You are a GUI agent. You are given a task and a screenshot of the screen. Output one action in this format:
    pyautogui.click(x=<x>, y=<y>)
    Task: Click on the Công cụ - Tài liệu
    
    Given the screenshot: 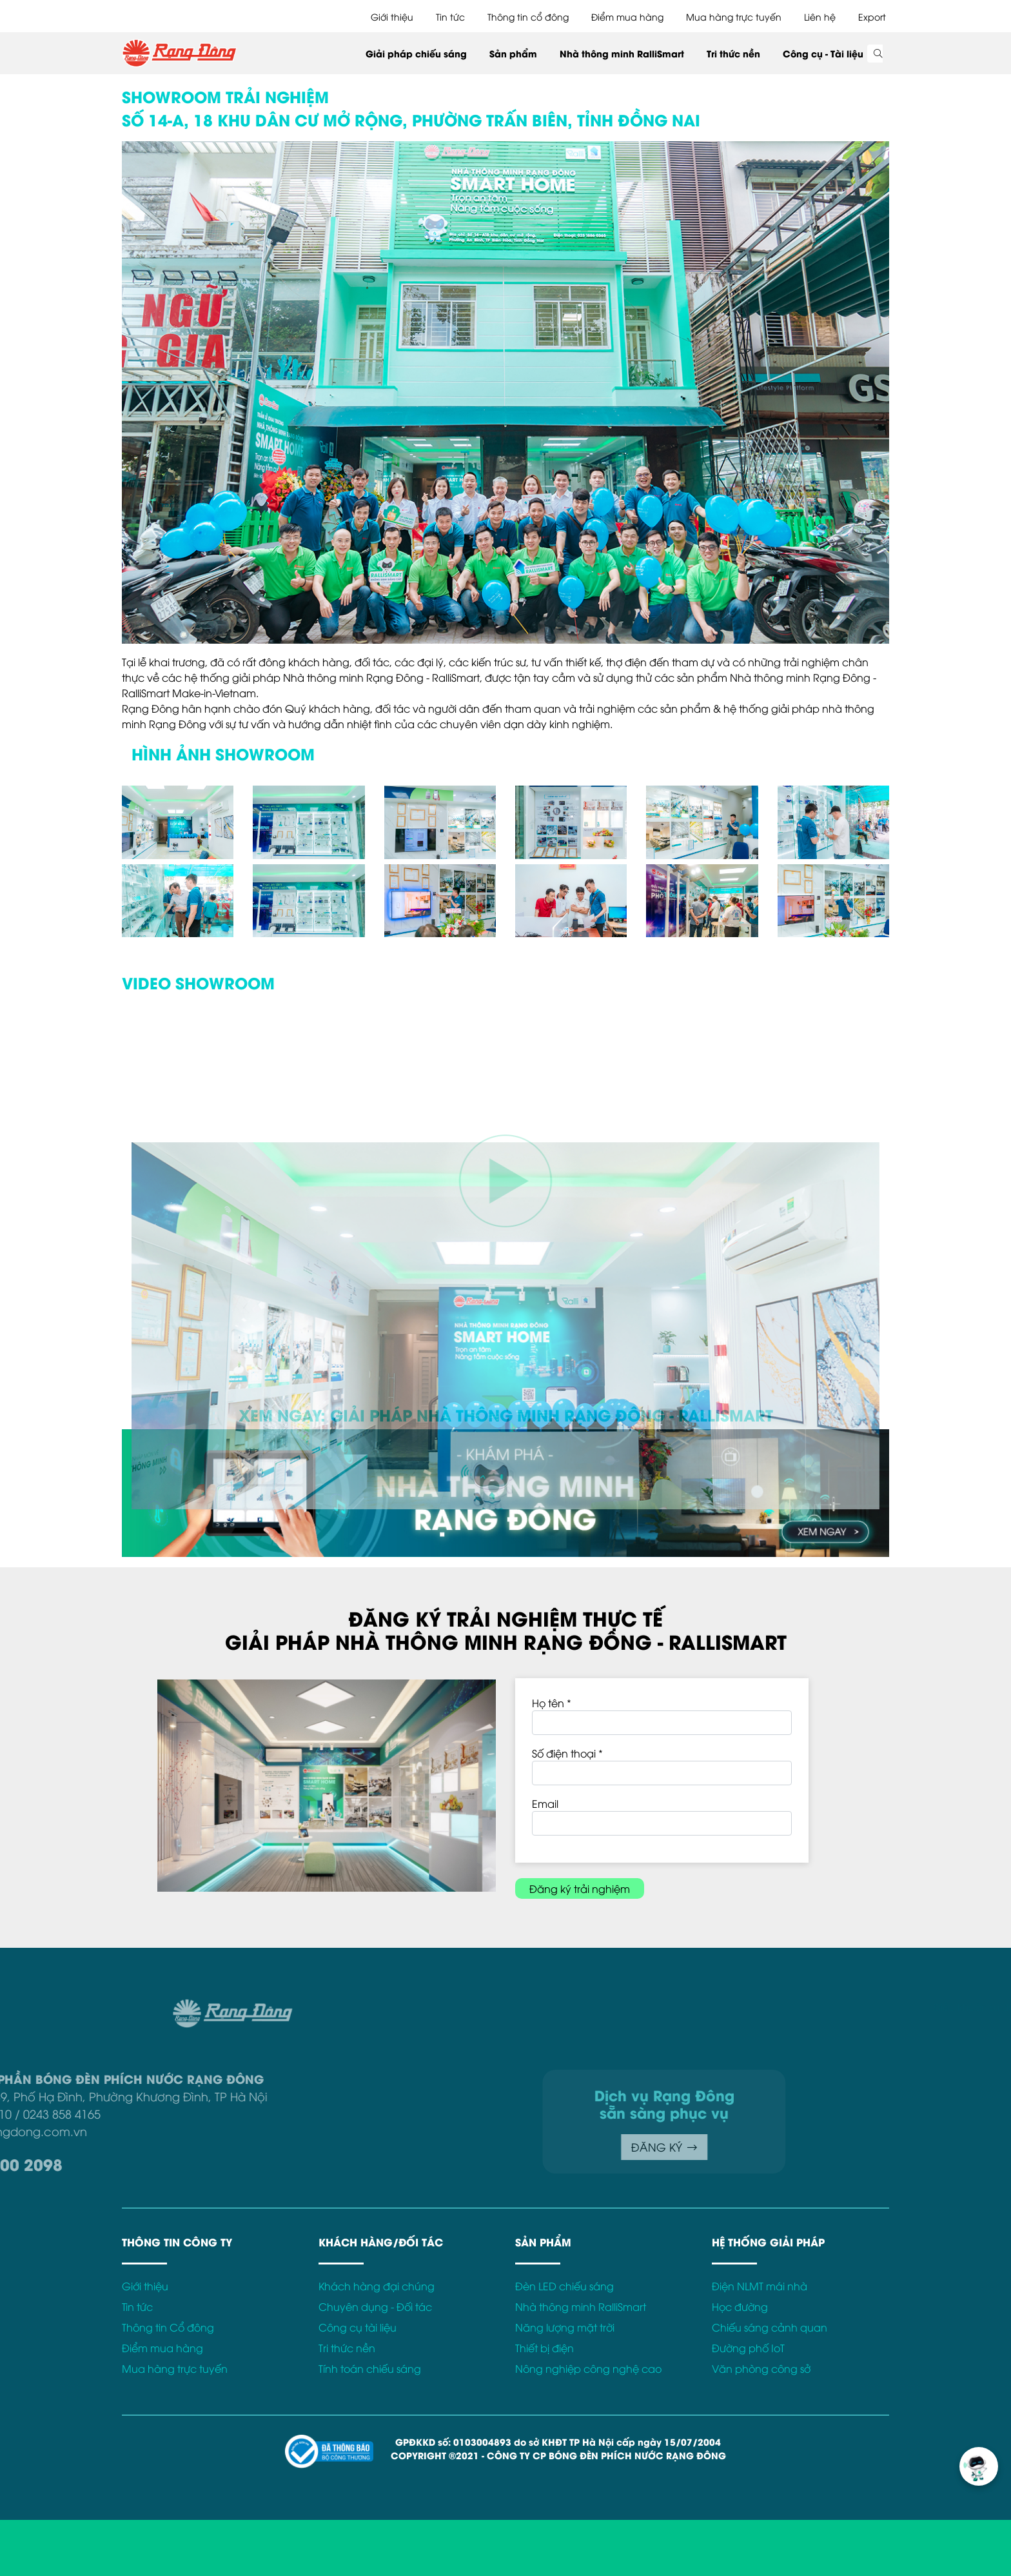 What is the action you would take?
    pyautogui.click(x=823, y=53)
    